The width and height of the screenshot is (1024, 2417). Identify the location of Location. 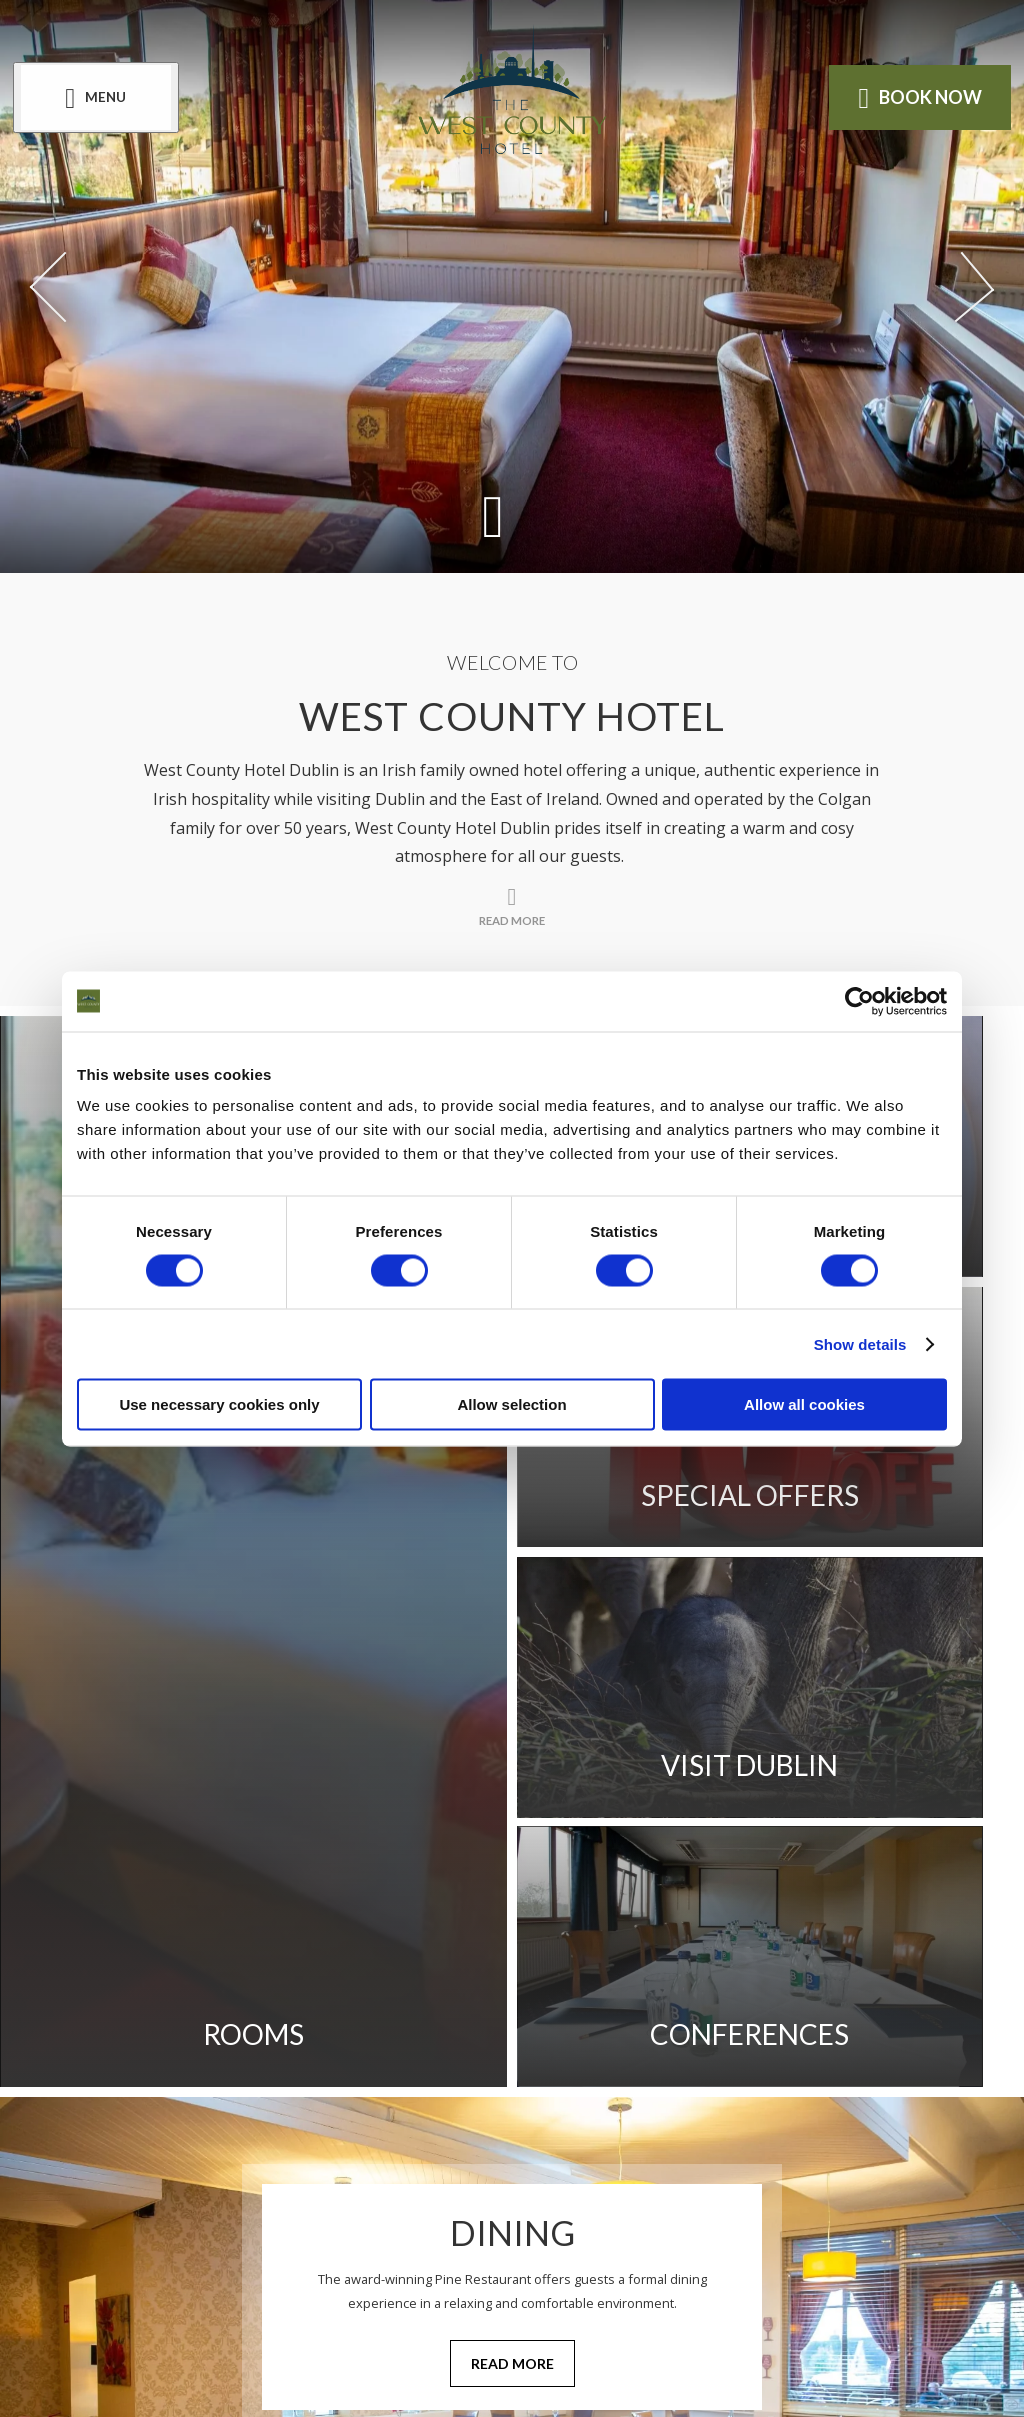
(349, 1984).